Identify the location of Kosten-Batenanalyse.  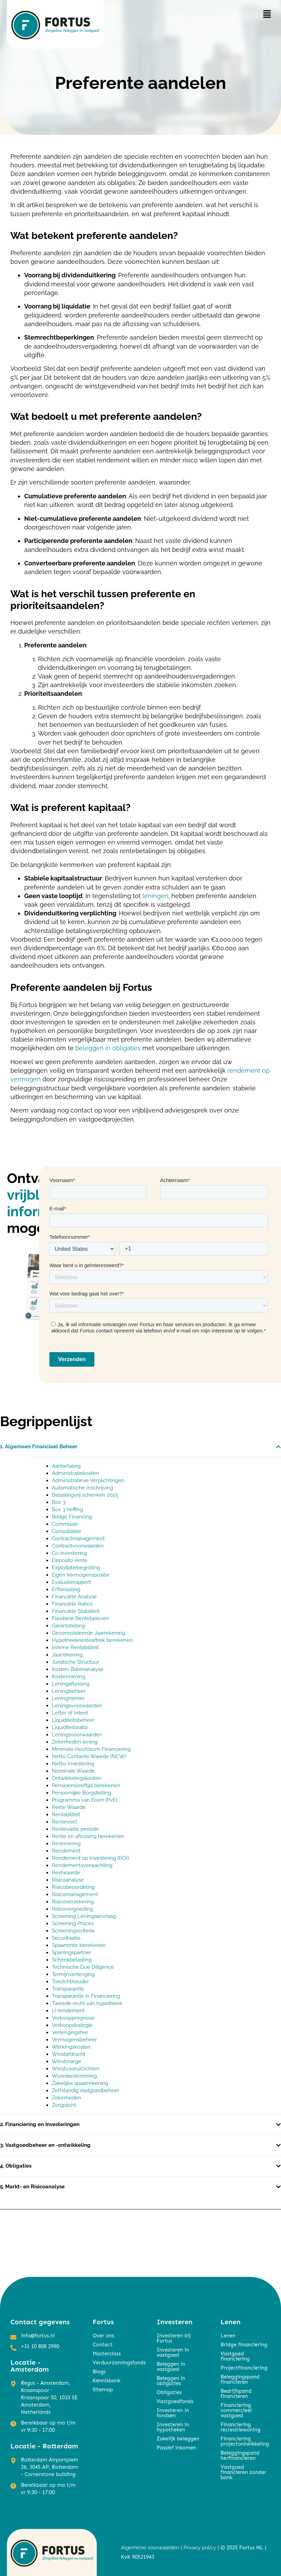
(77, 1669).